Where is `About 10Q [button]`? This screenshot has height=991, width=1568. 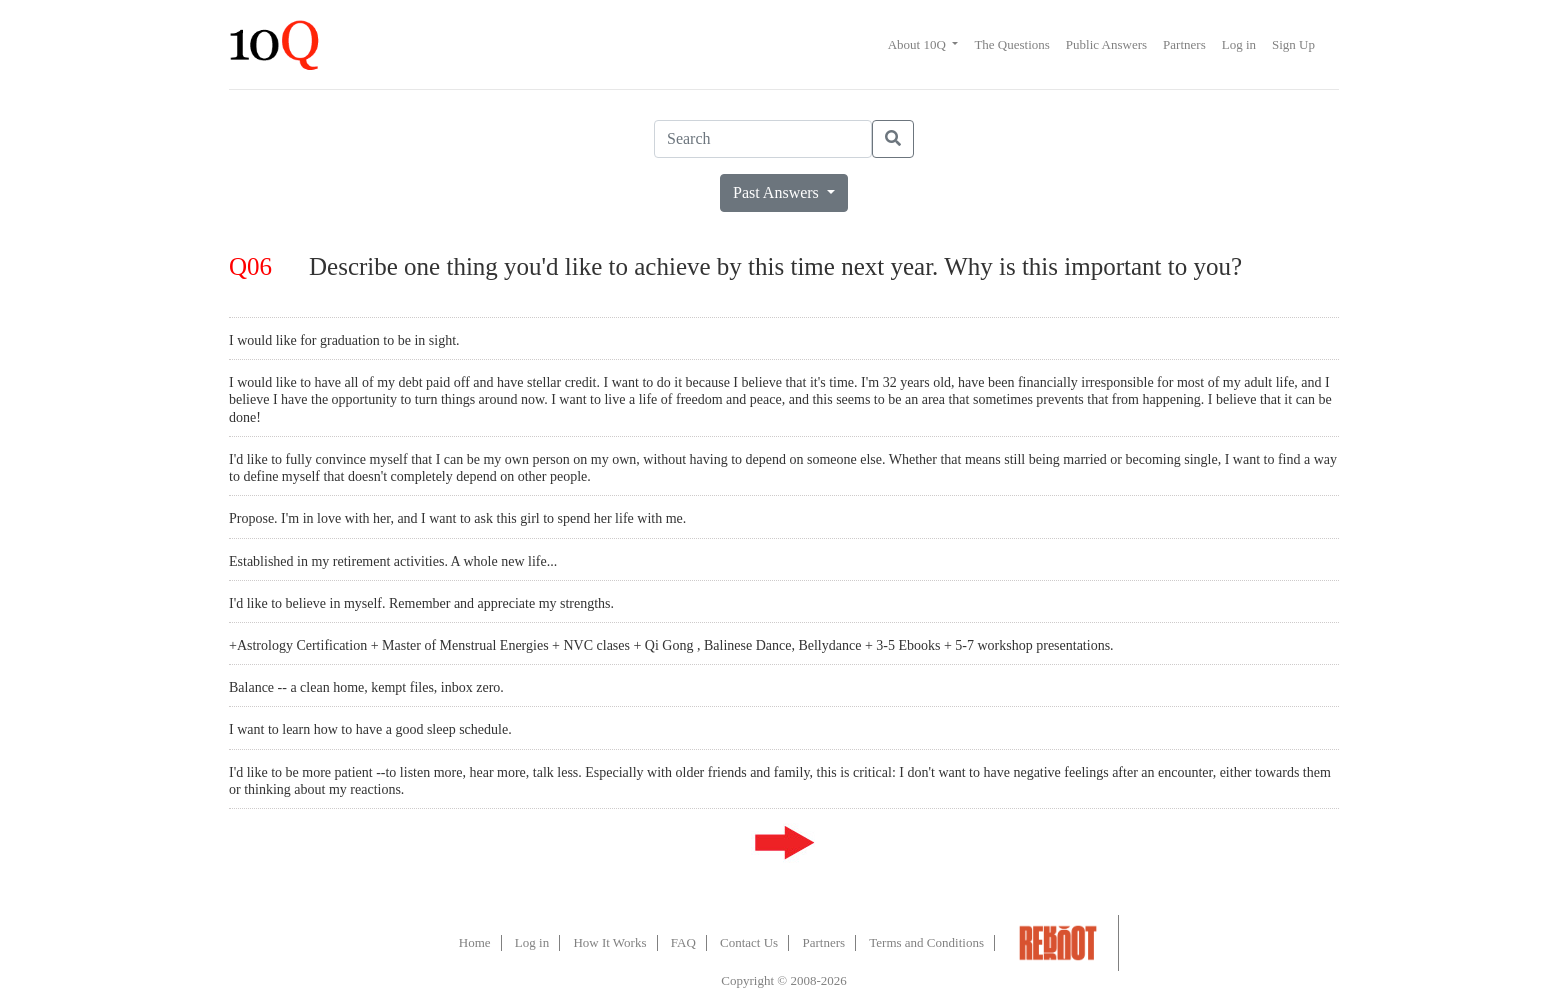 About 10Q [button] is located at coordinates (918, 44).